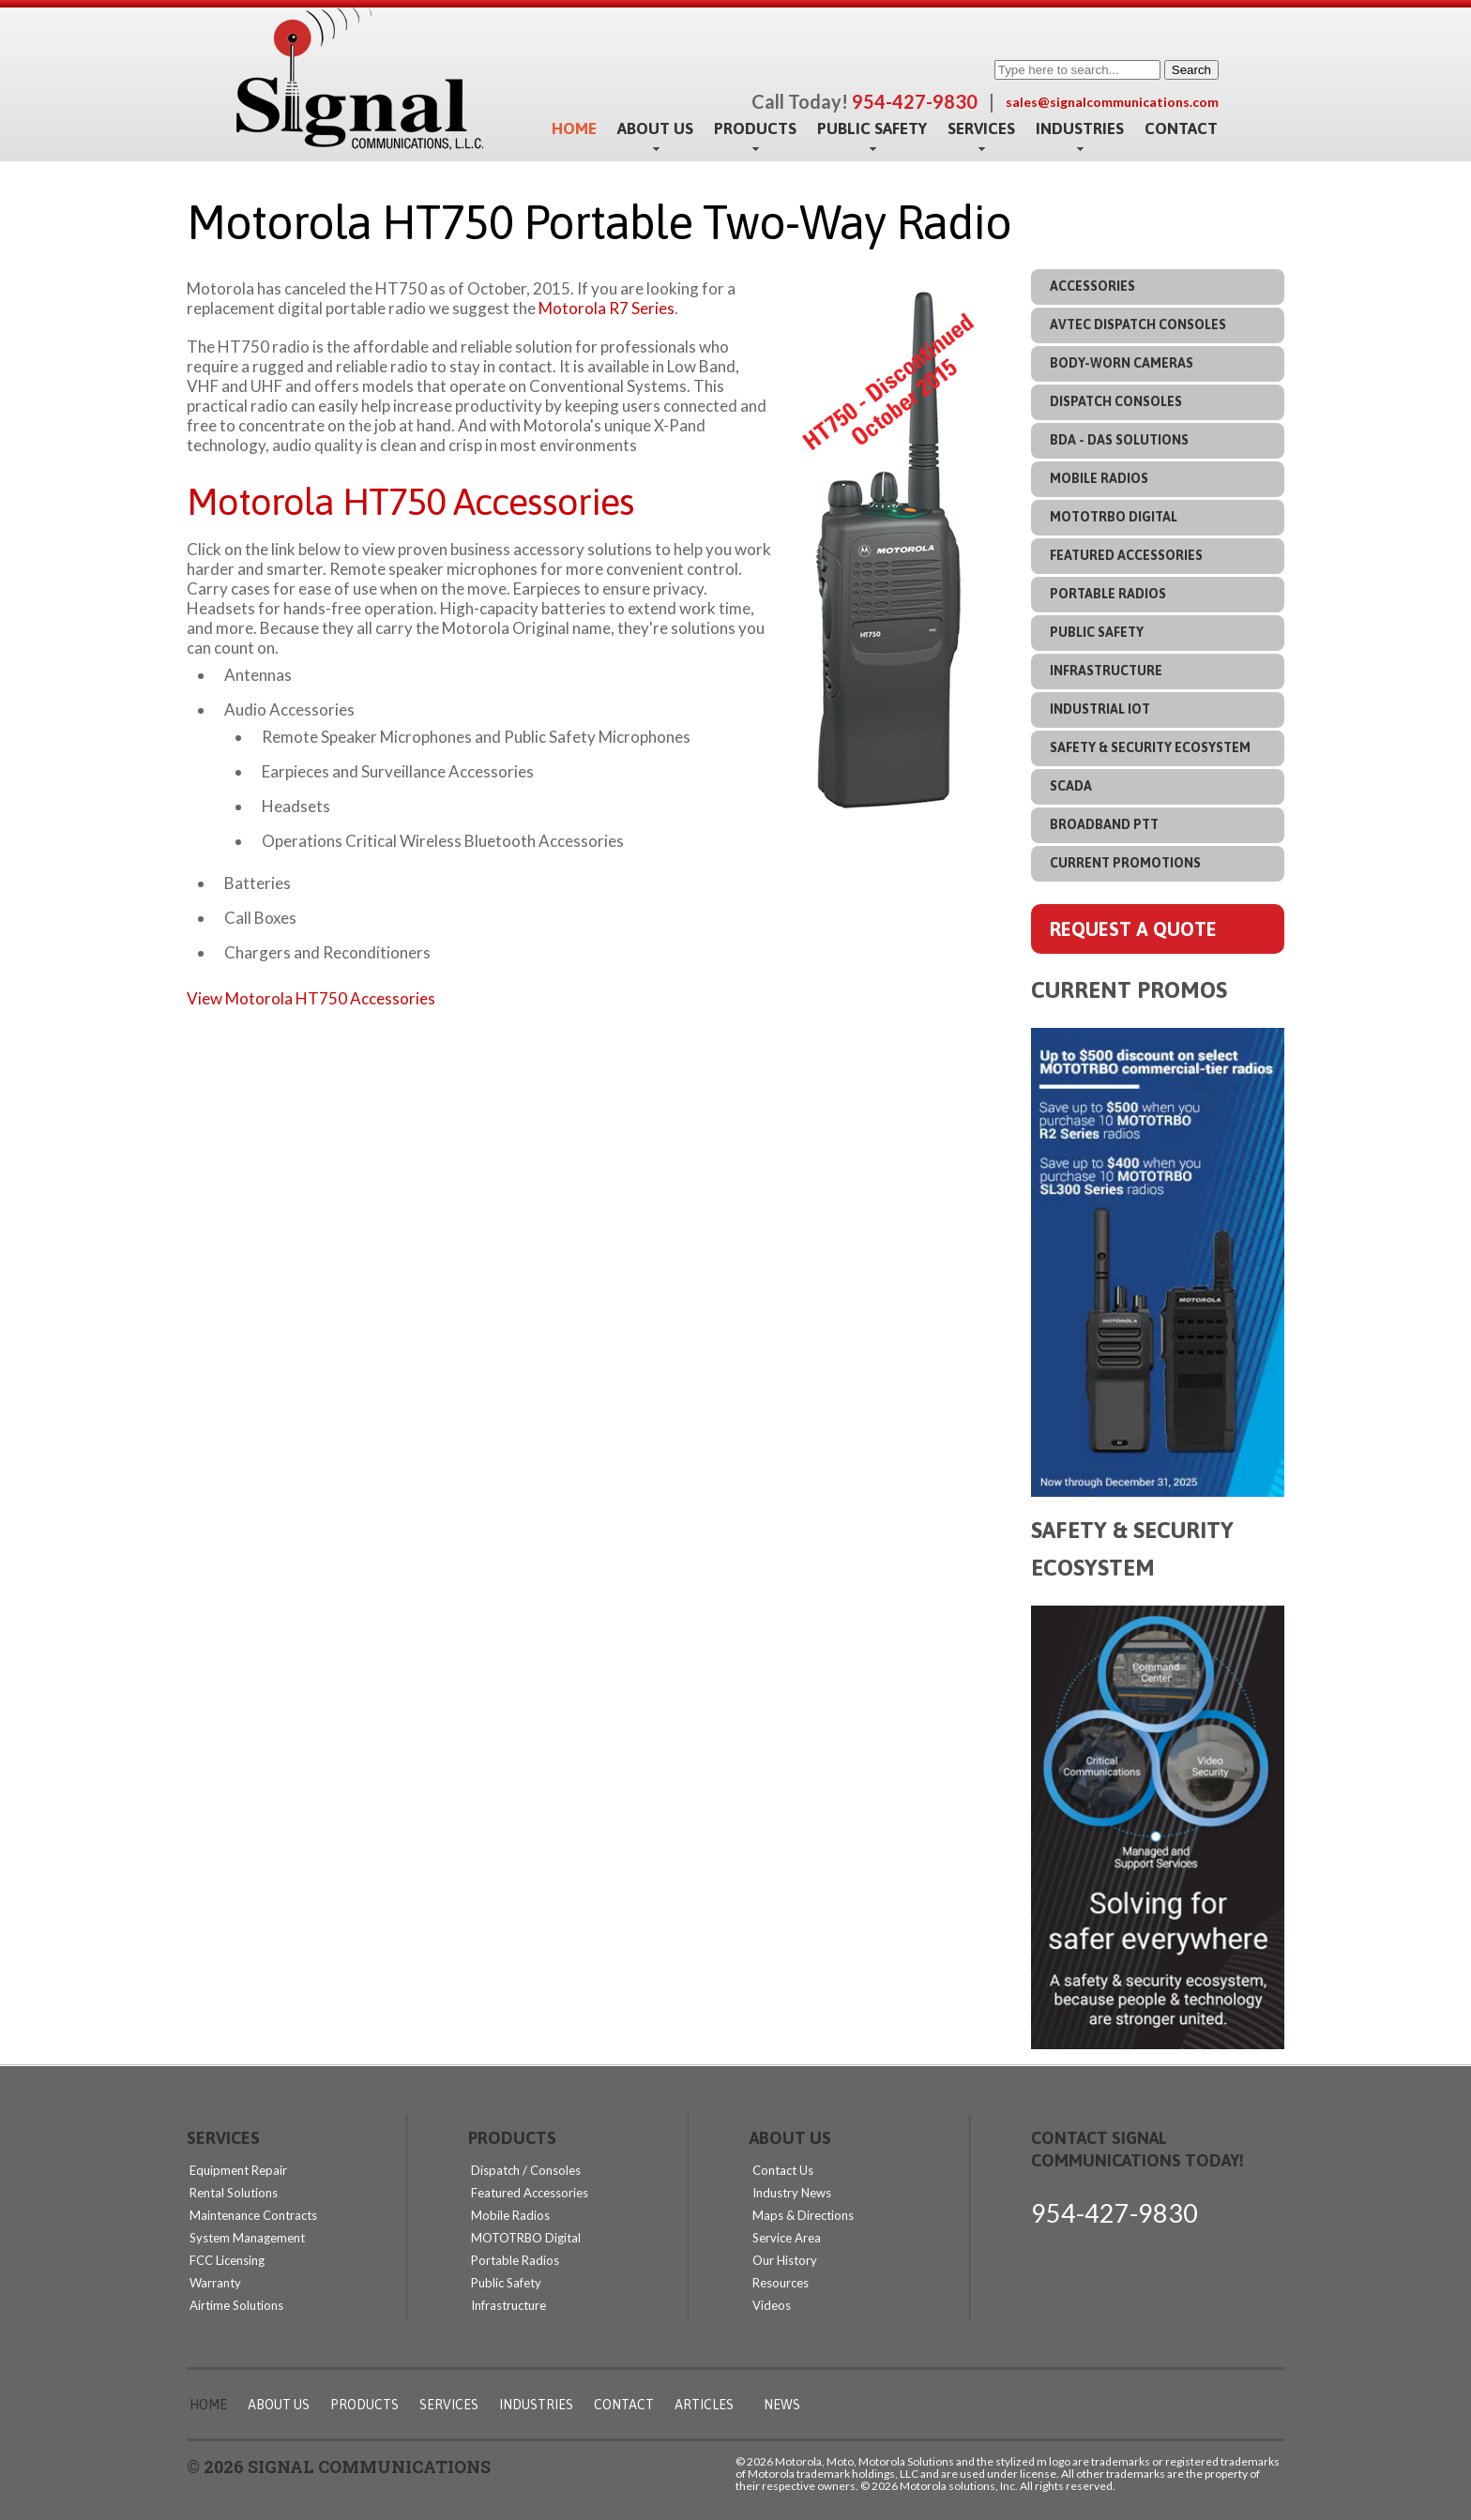 This screenshot has height=2520, width=1471. I want to click on Accessories, so click(1092, 286).